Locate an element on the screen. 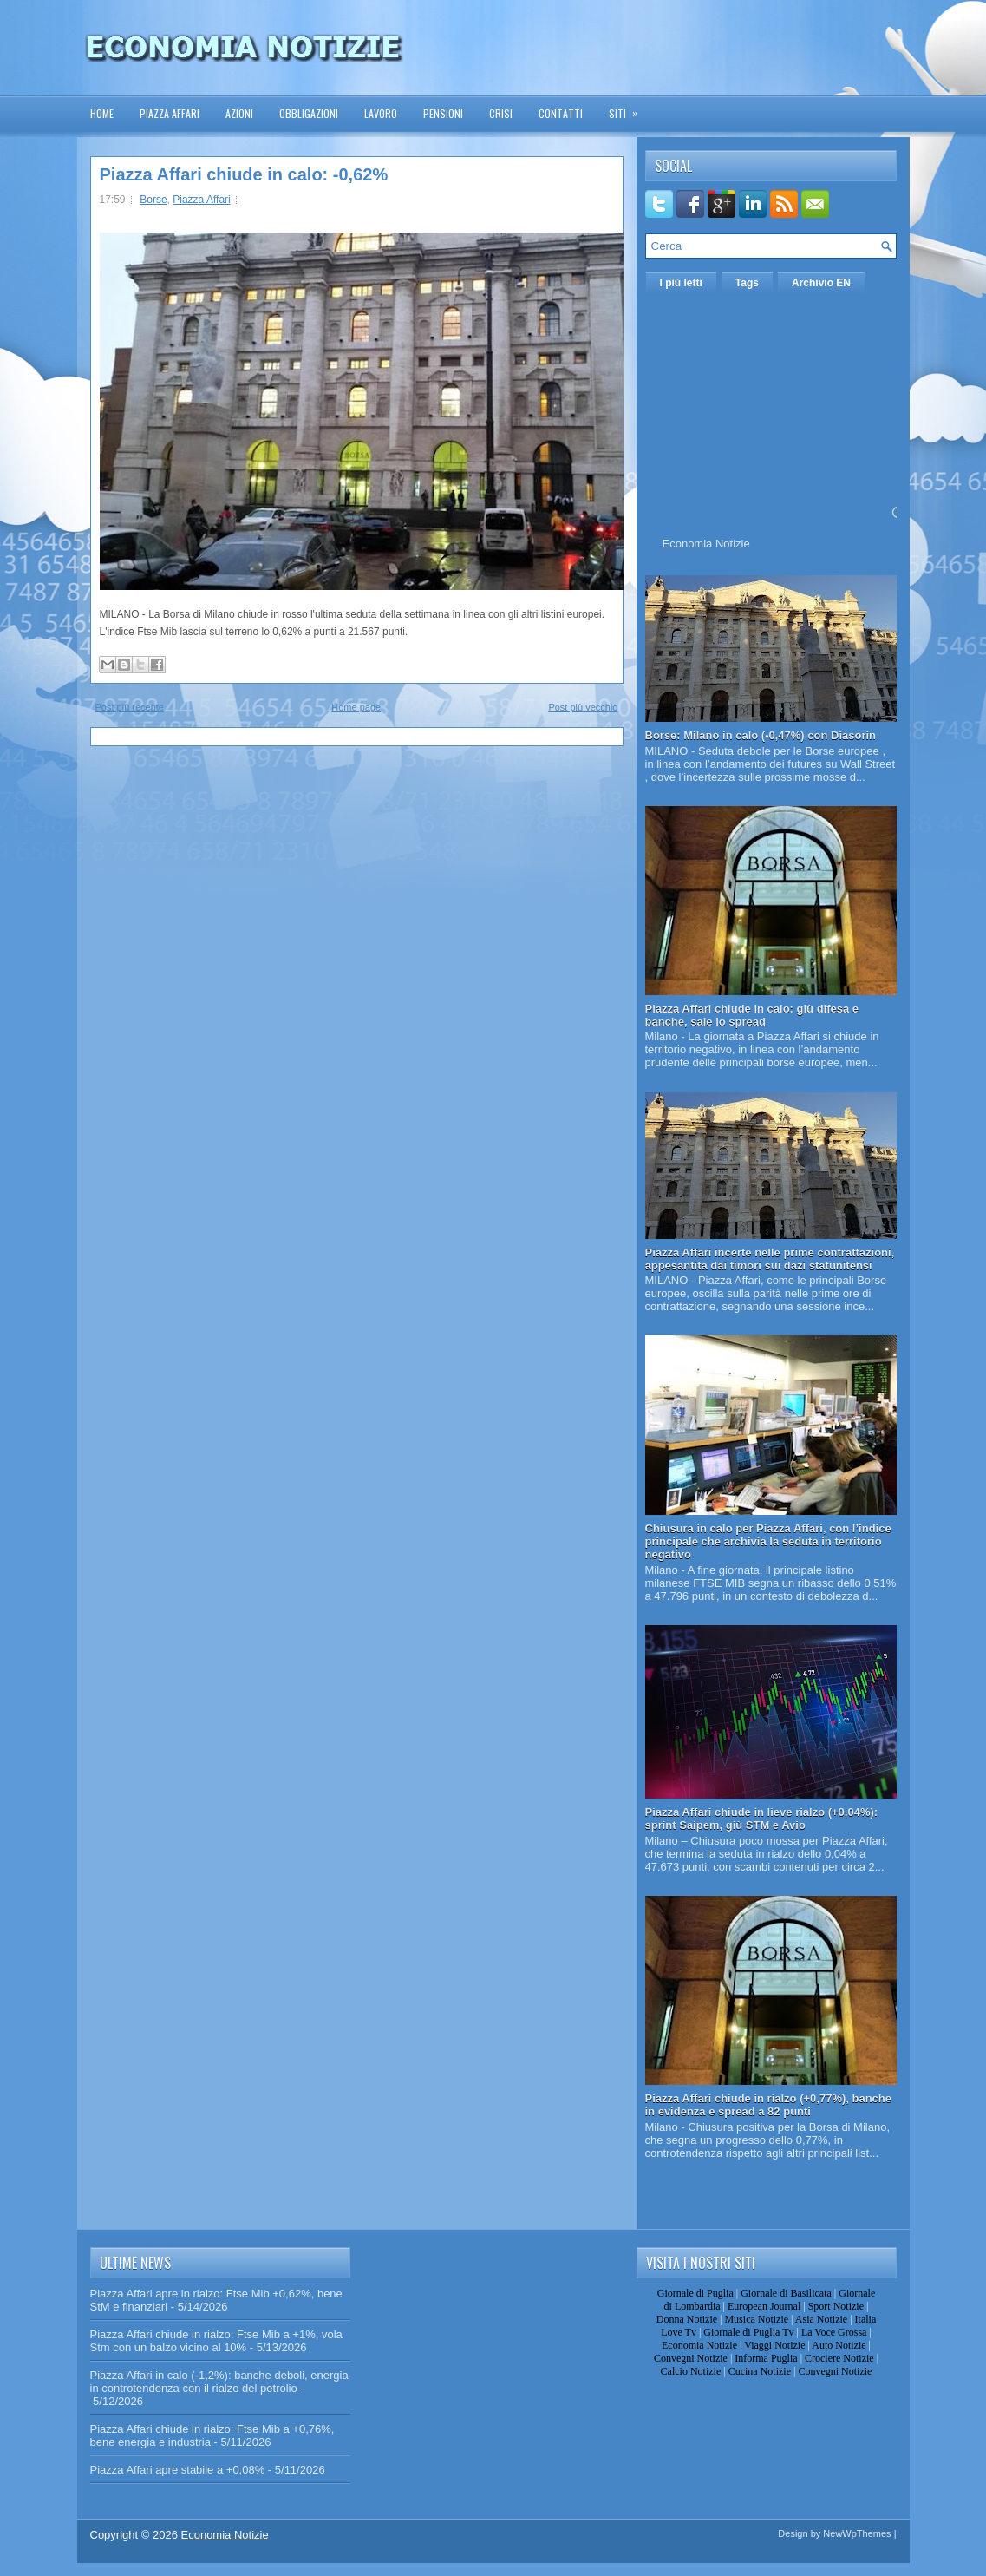 Image resolution: width=986 pixels, height=2576 pixels. Piazza Affari apre stabile a +0,08% is located at coordinates (177, 2469).